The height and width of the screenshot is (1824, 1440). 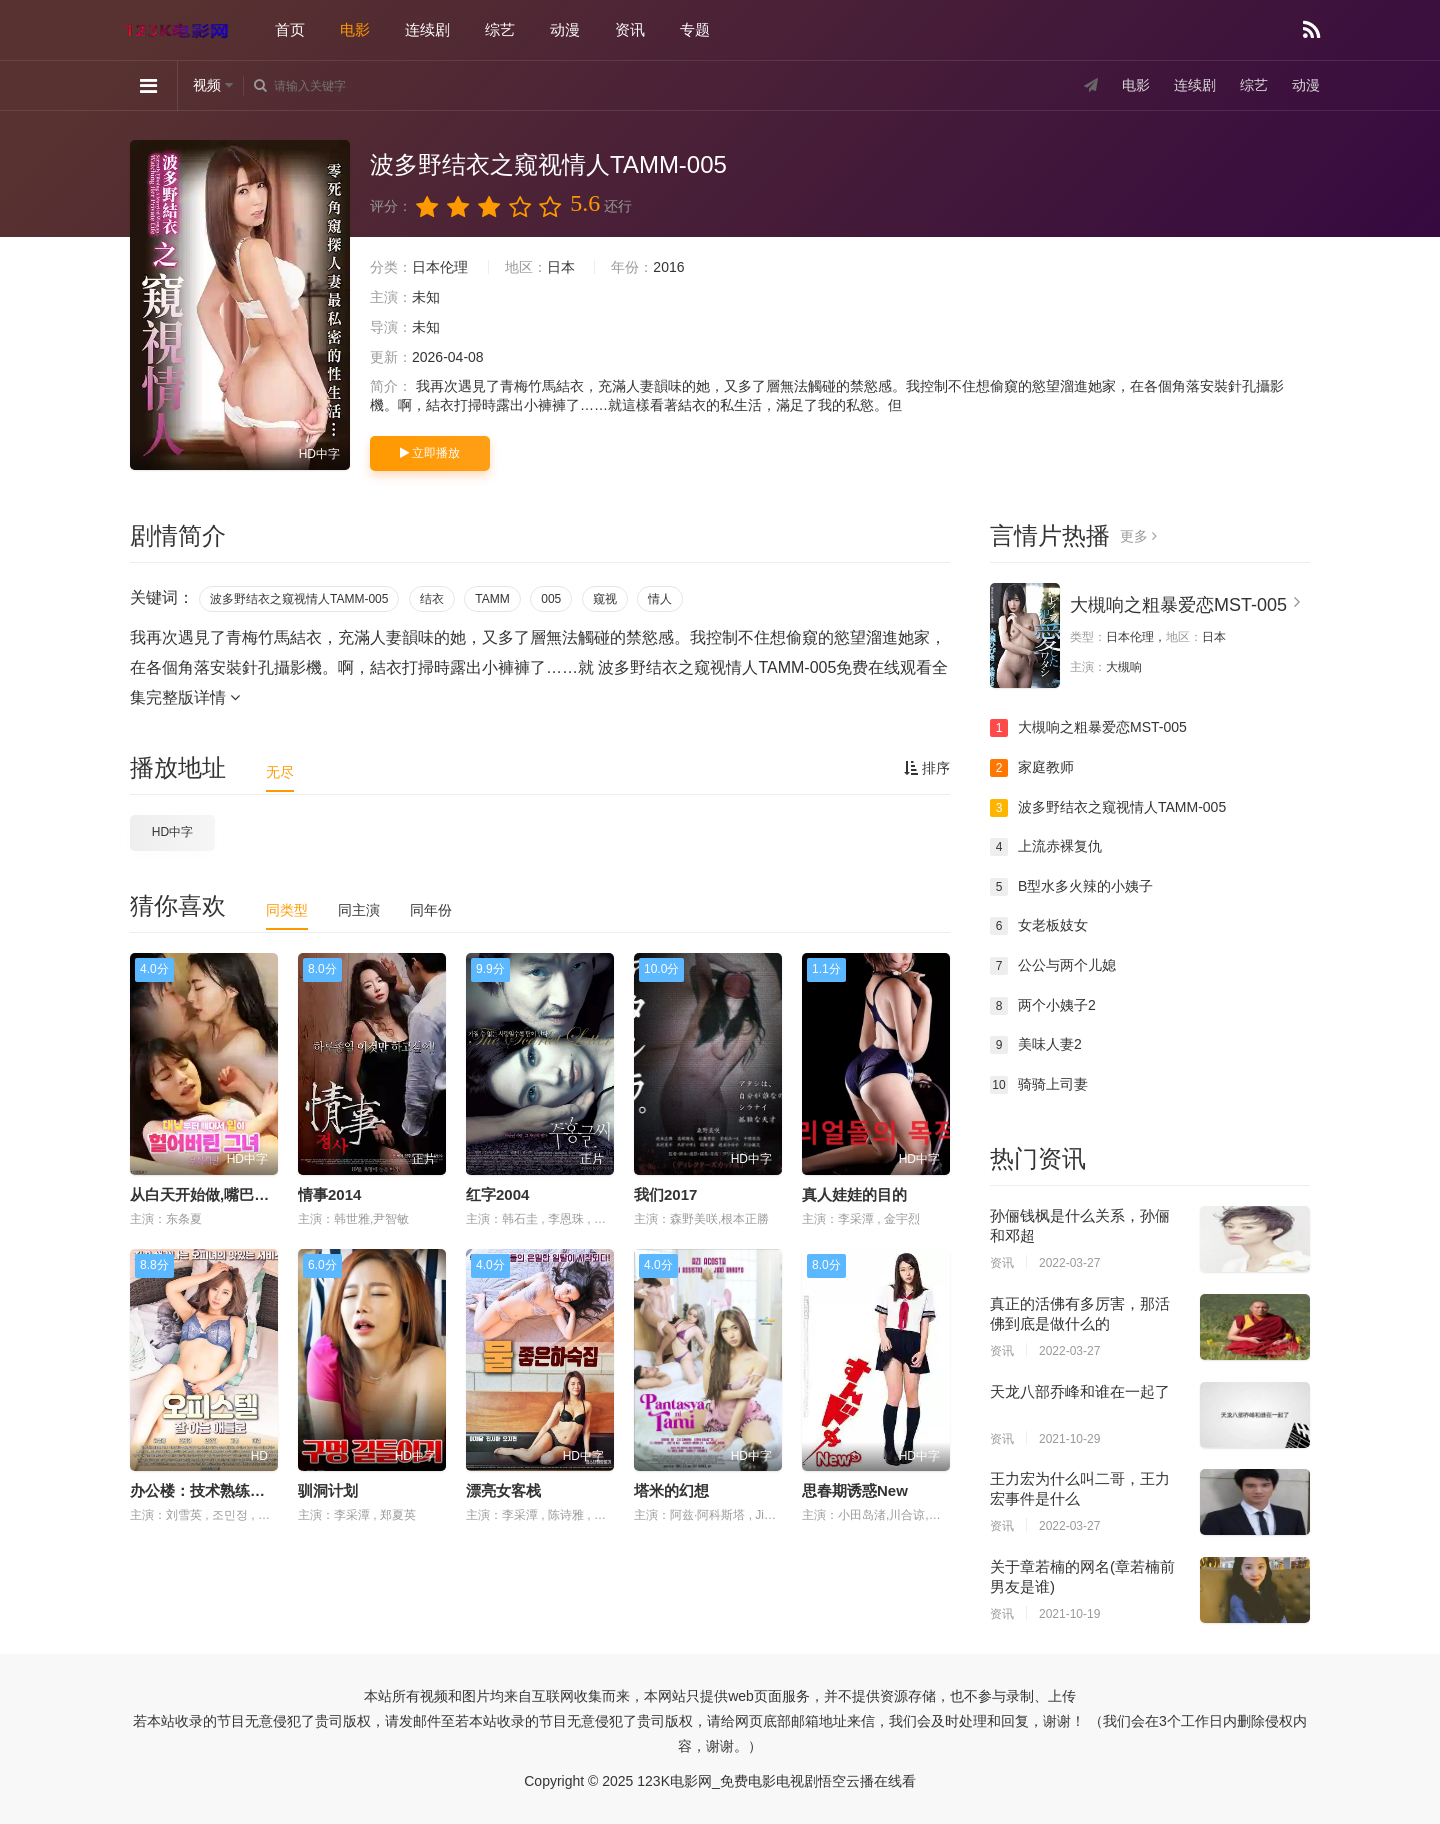 I want to click on 从白天开始做,嘴巴磨破了的女人, so click(x=237, y=1194).